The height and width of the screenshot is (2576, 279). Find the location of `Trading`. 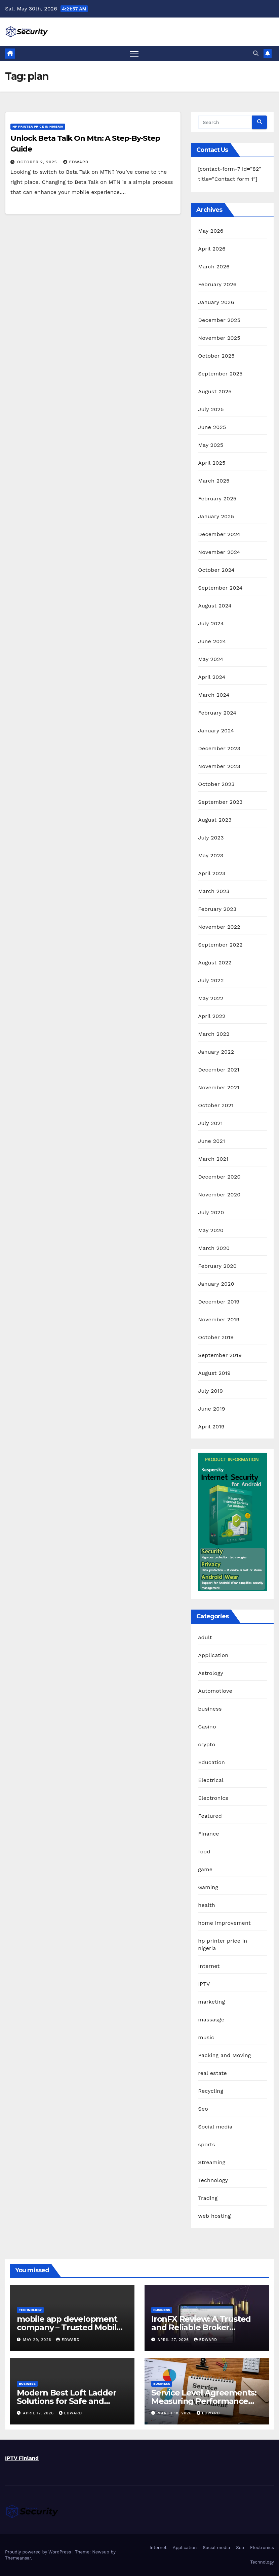

Trading is located at coordinates (207, 2198).